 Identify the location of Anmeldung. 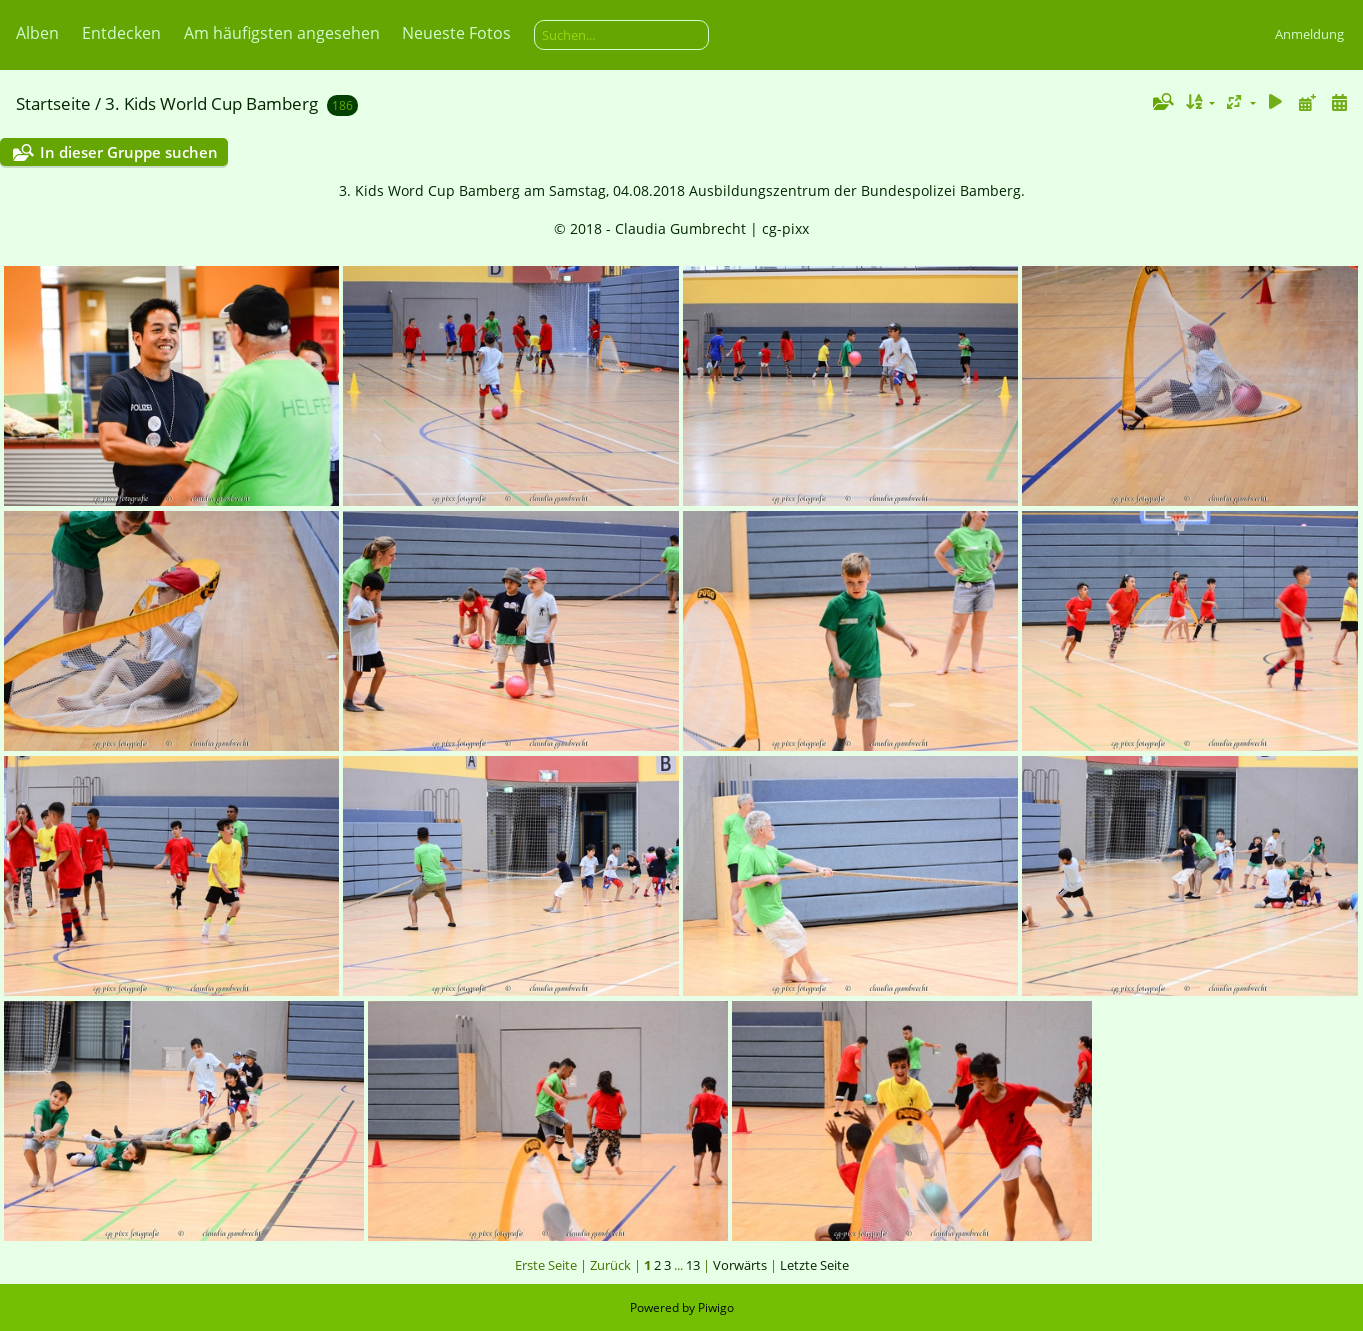
(1309, 34).